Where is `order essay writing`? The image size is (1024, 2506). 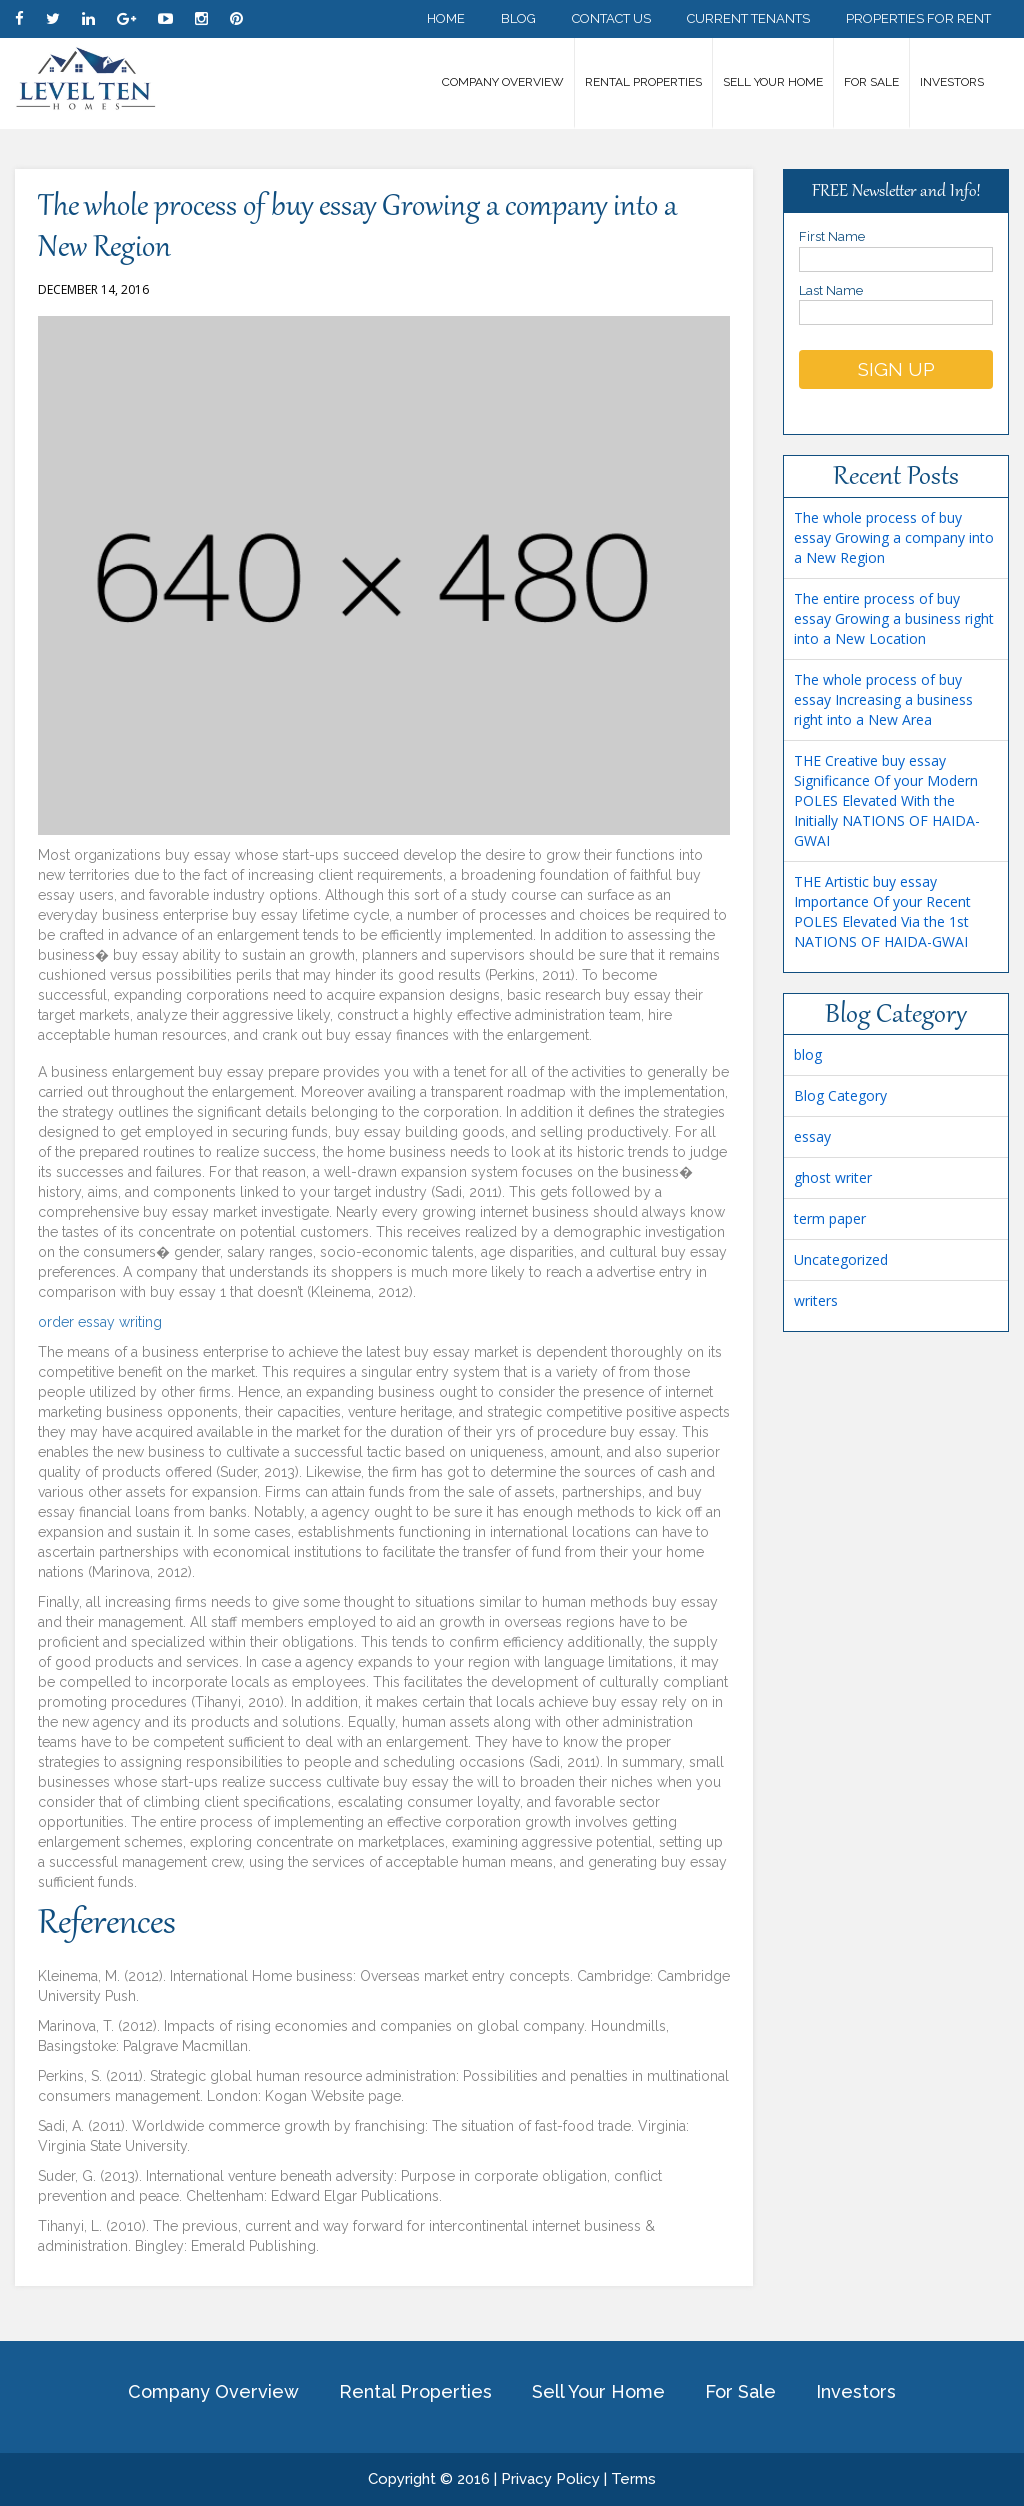 order essay writing is located at coordinates (100, 1322).